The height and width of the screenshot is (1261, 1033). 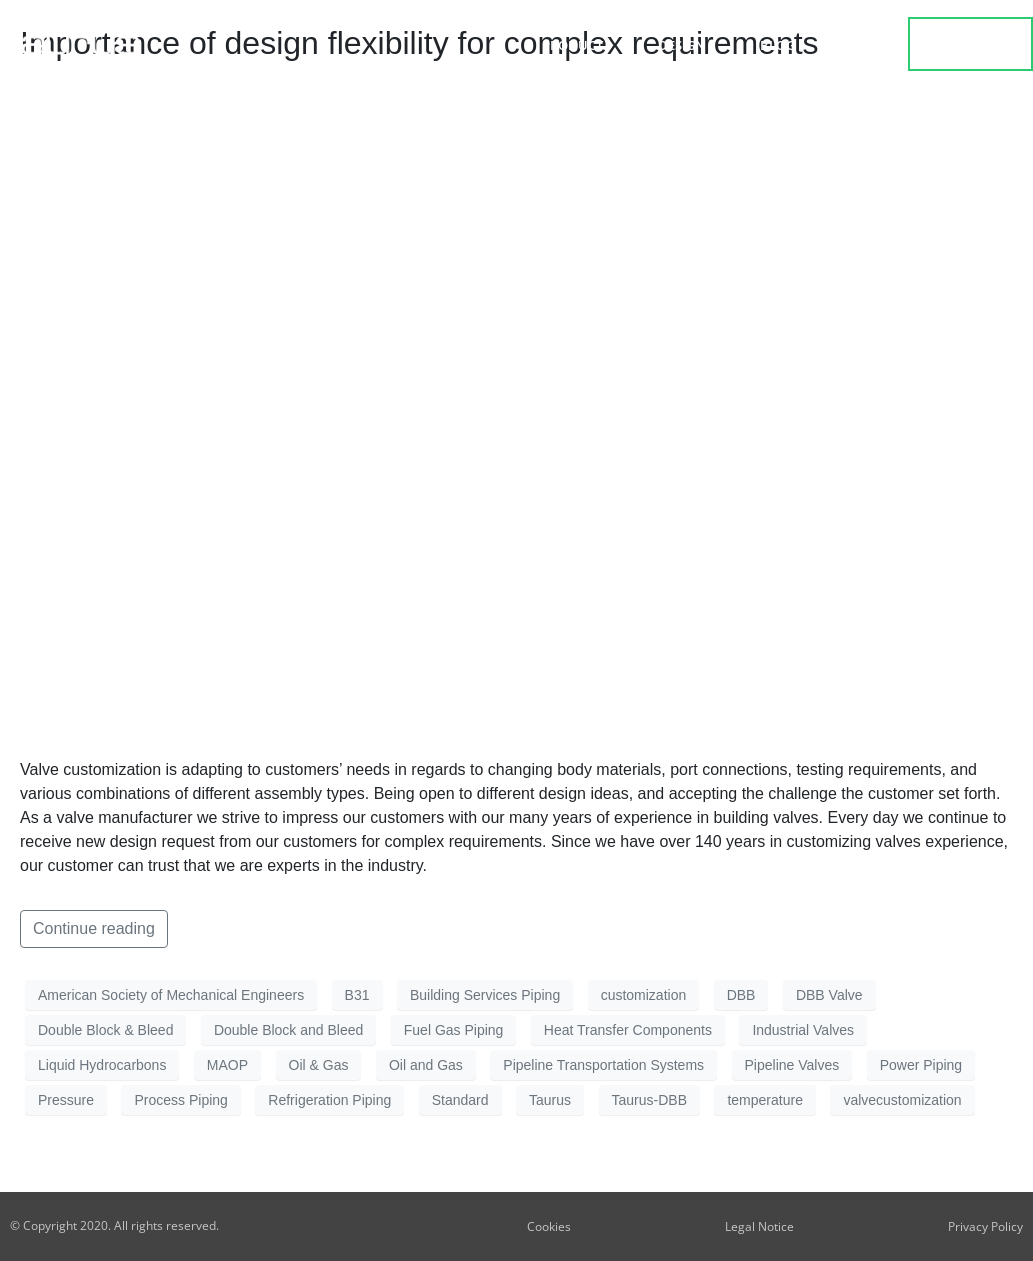 I want to click on Double Block & Bleed, so click(x=105, y=1030).